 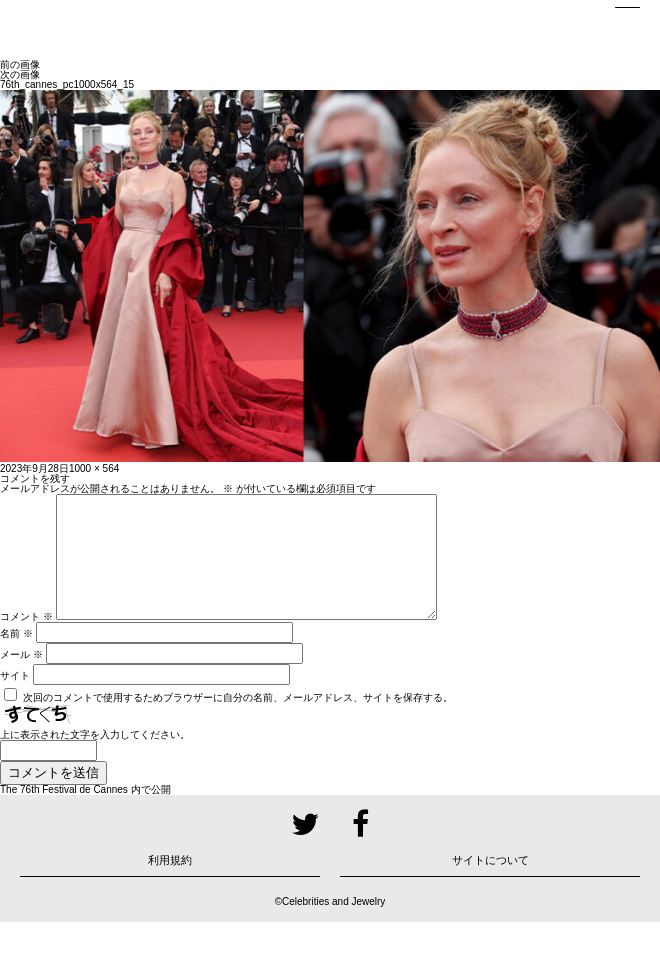 What do you see at coordinates (21, 678) in the screenshot?
I see `メール` at bounding box center [21, 678].